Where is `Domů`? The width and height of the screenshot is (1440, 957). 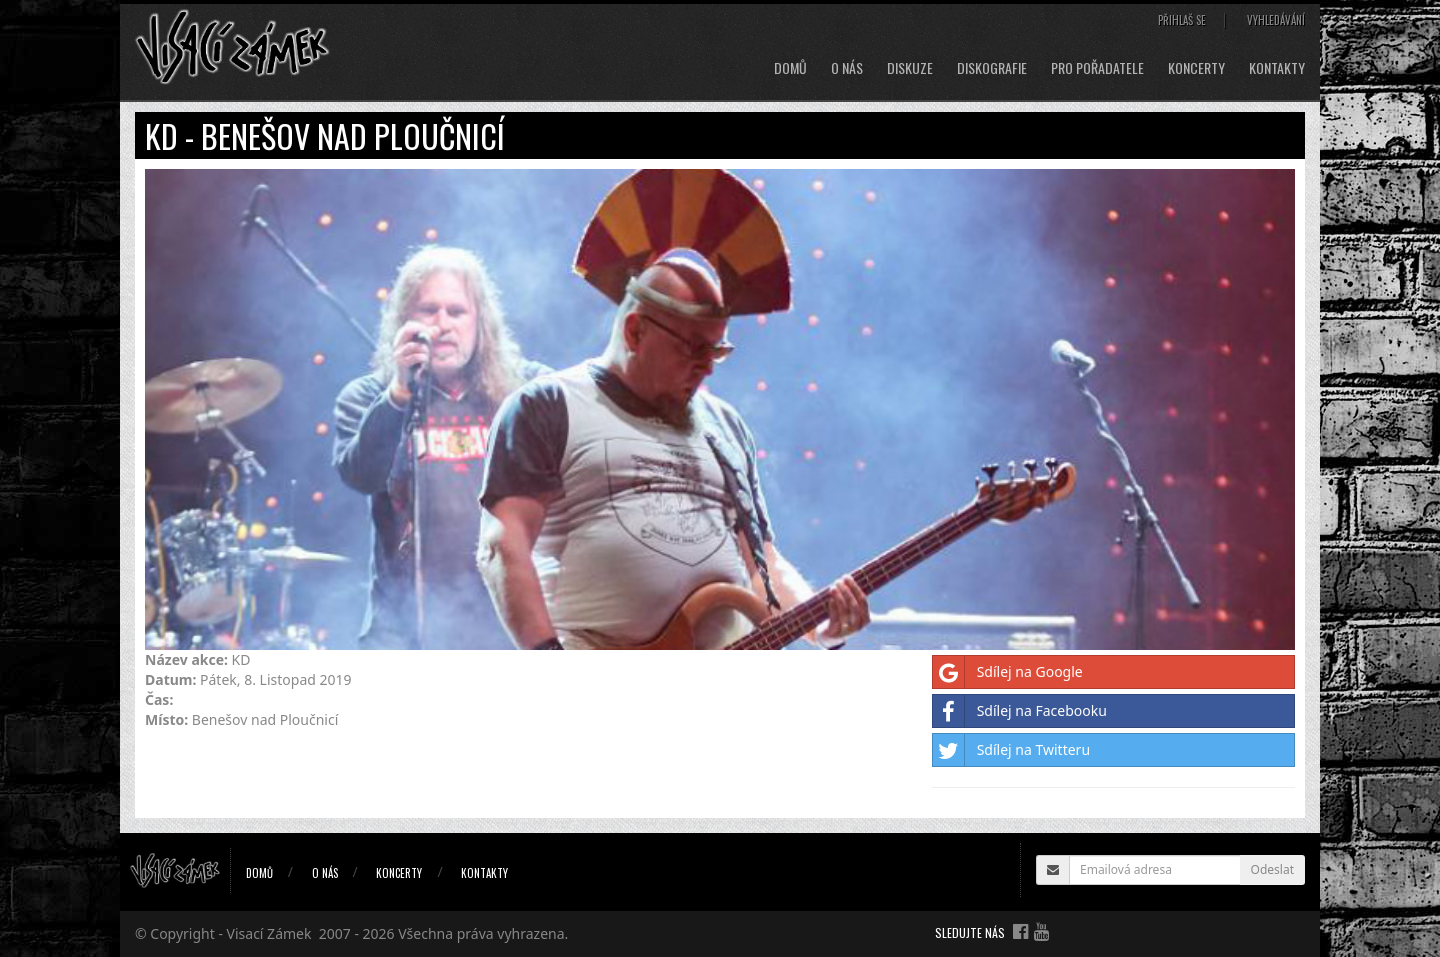
Domů is located at coordinates (790, 68).